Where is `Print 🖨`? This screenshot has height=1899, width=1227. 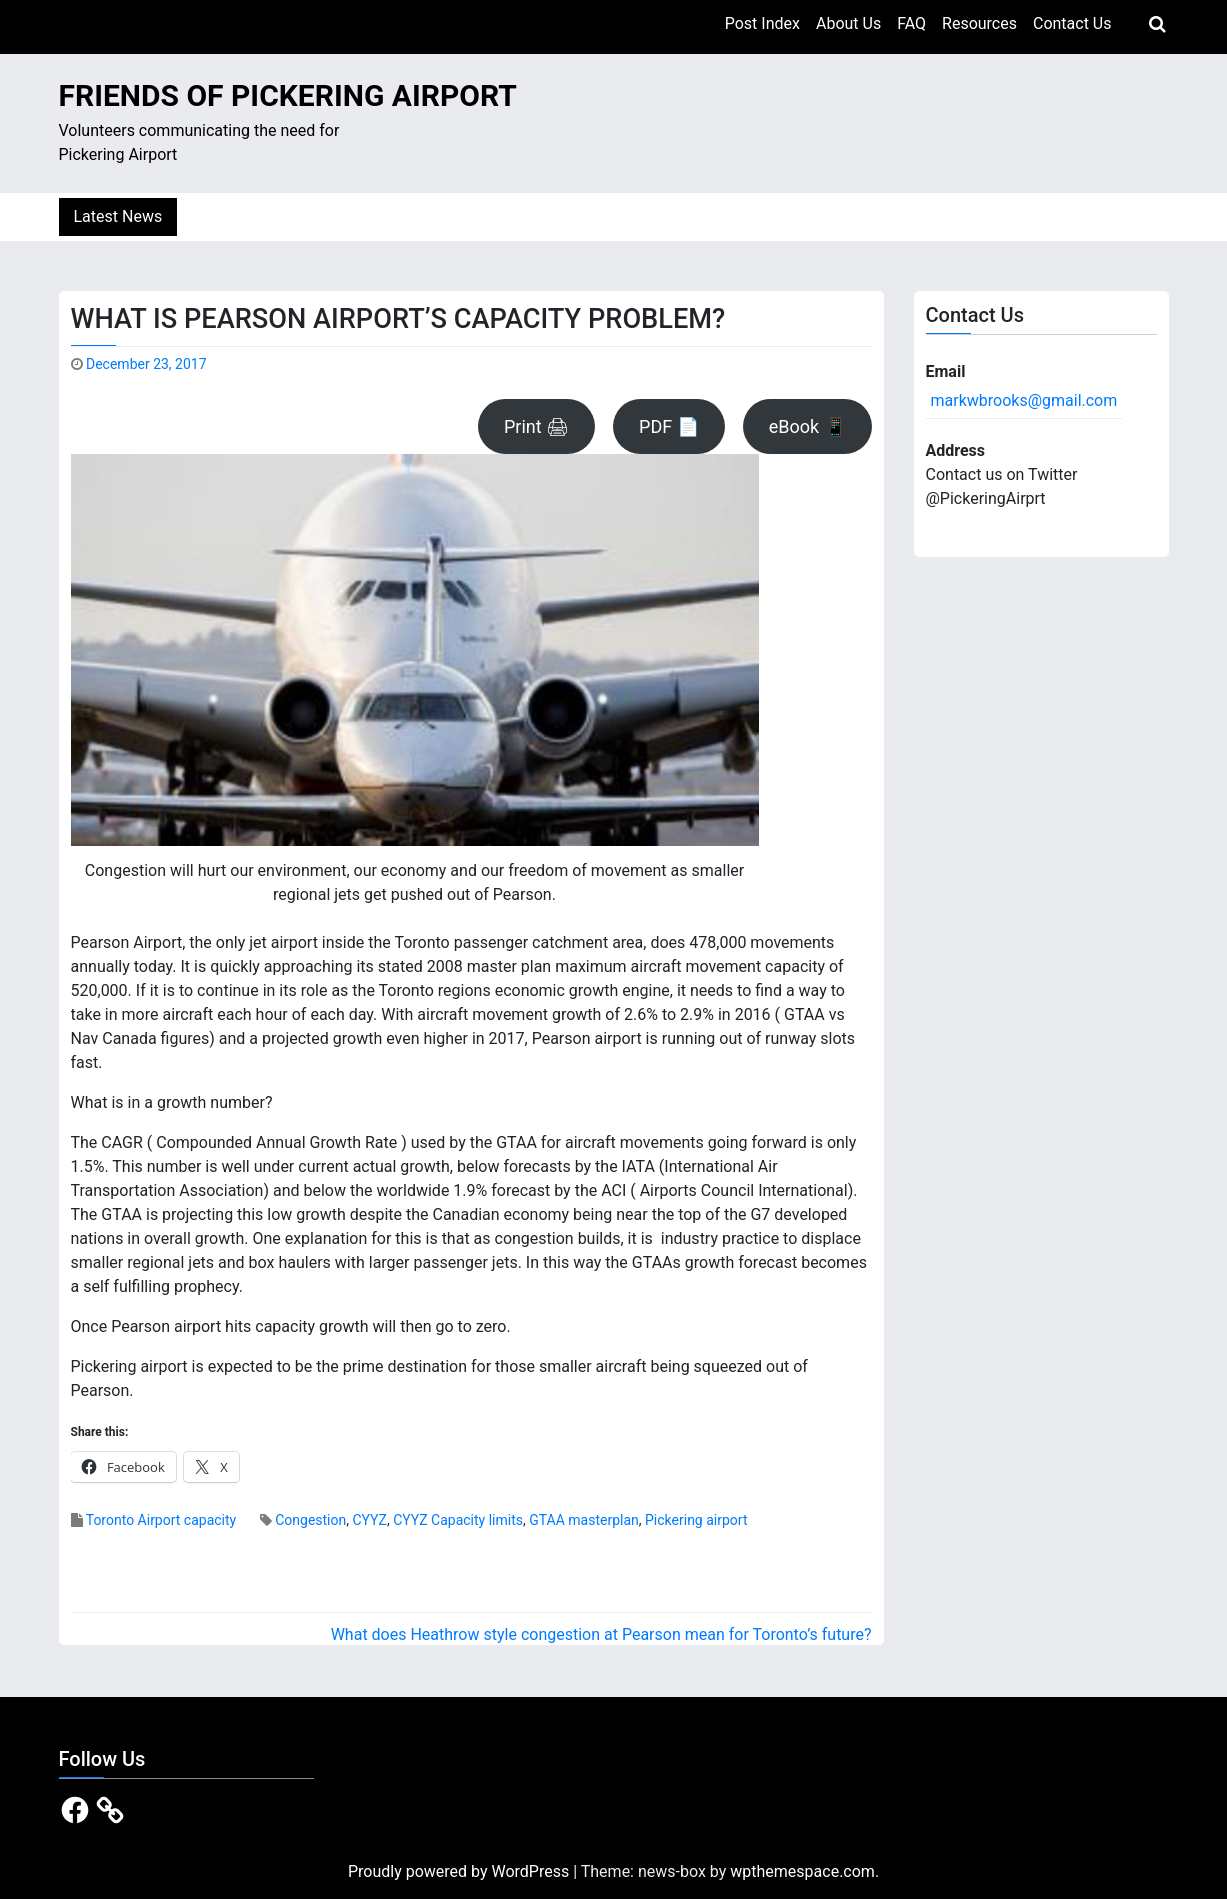 Print 🖨 is located at coordinates (536, 426).